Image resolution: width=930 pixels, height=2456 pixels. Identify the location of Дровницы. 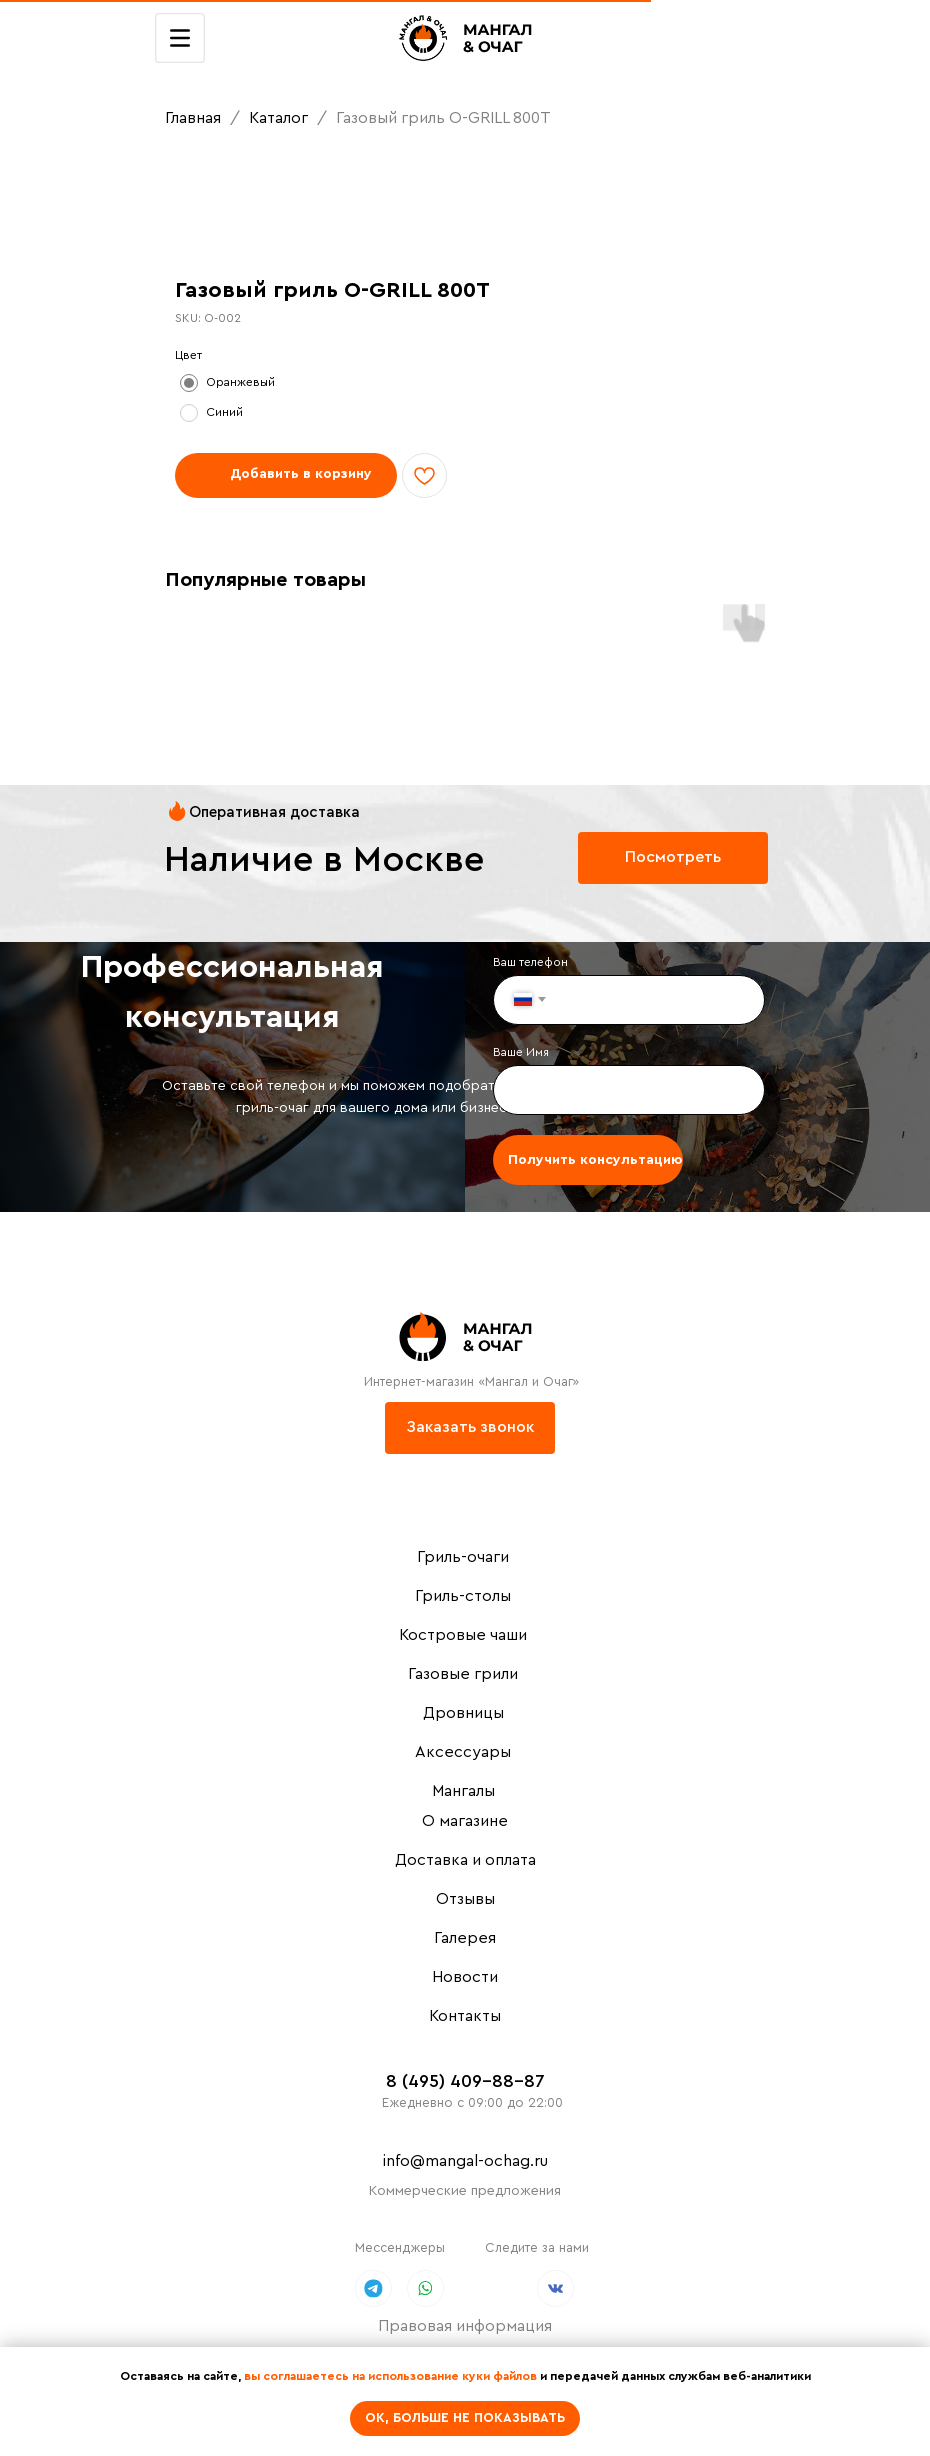
(463, 1713).